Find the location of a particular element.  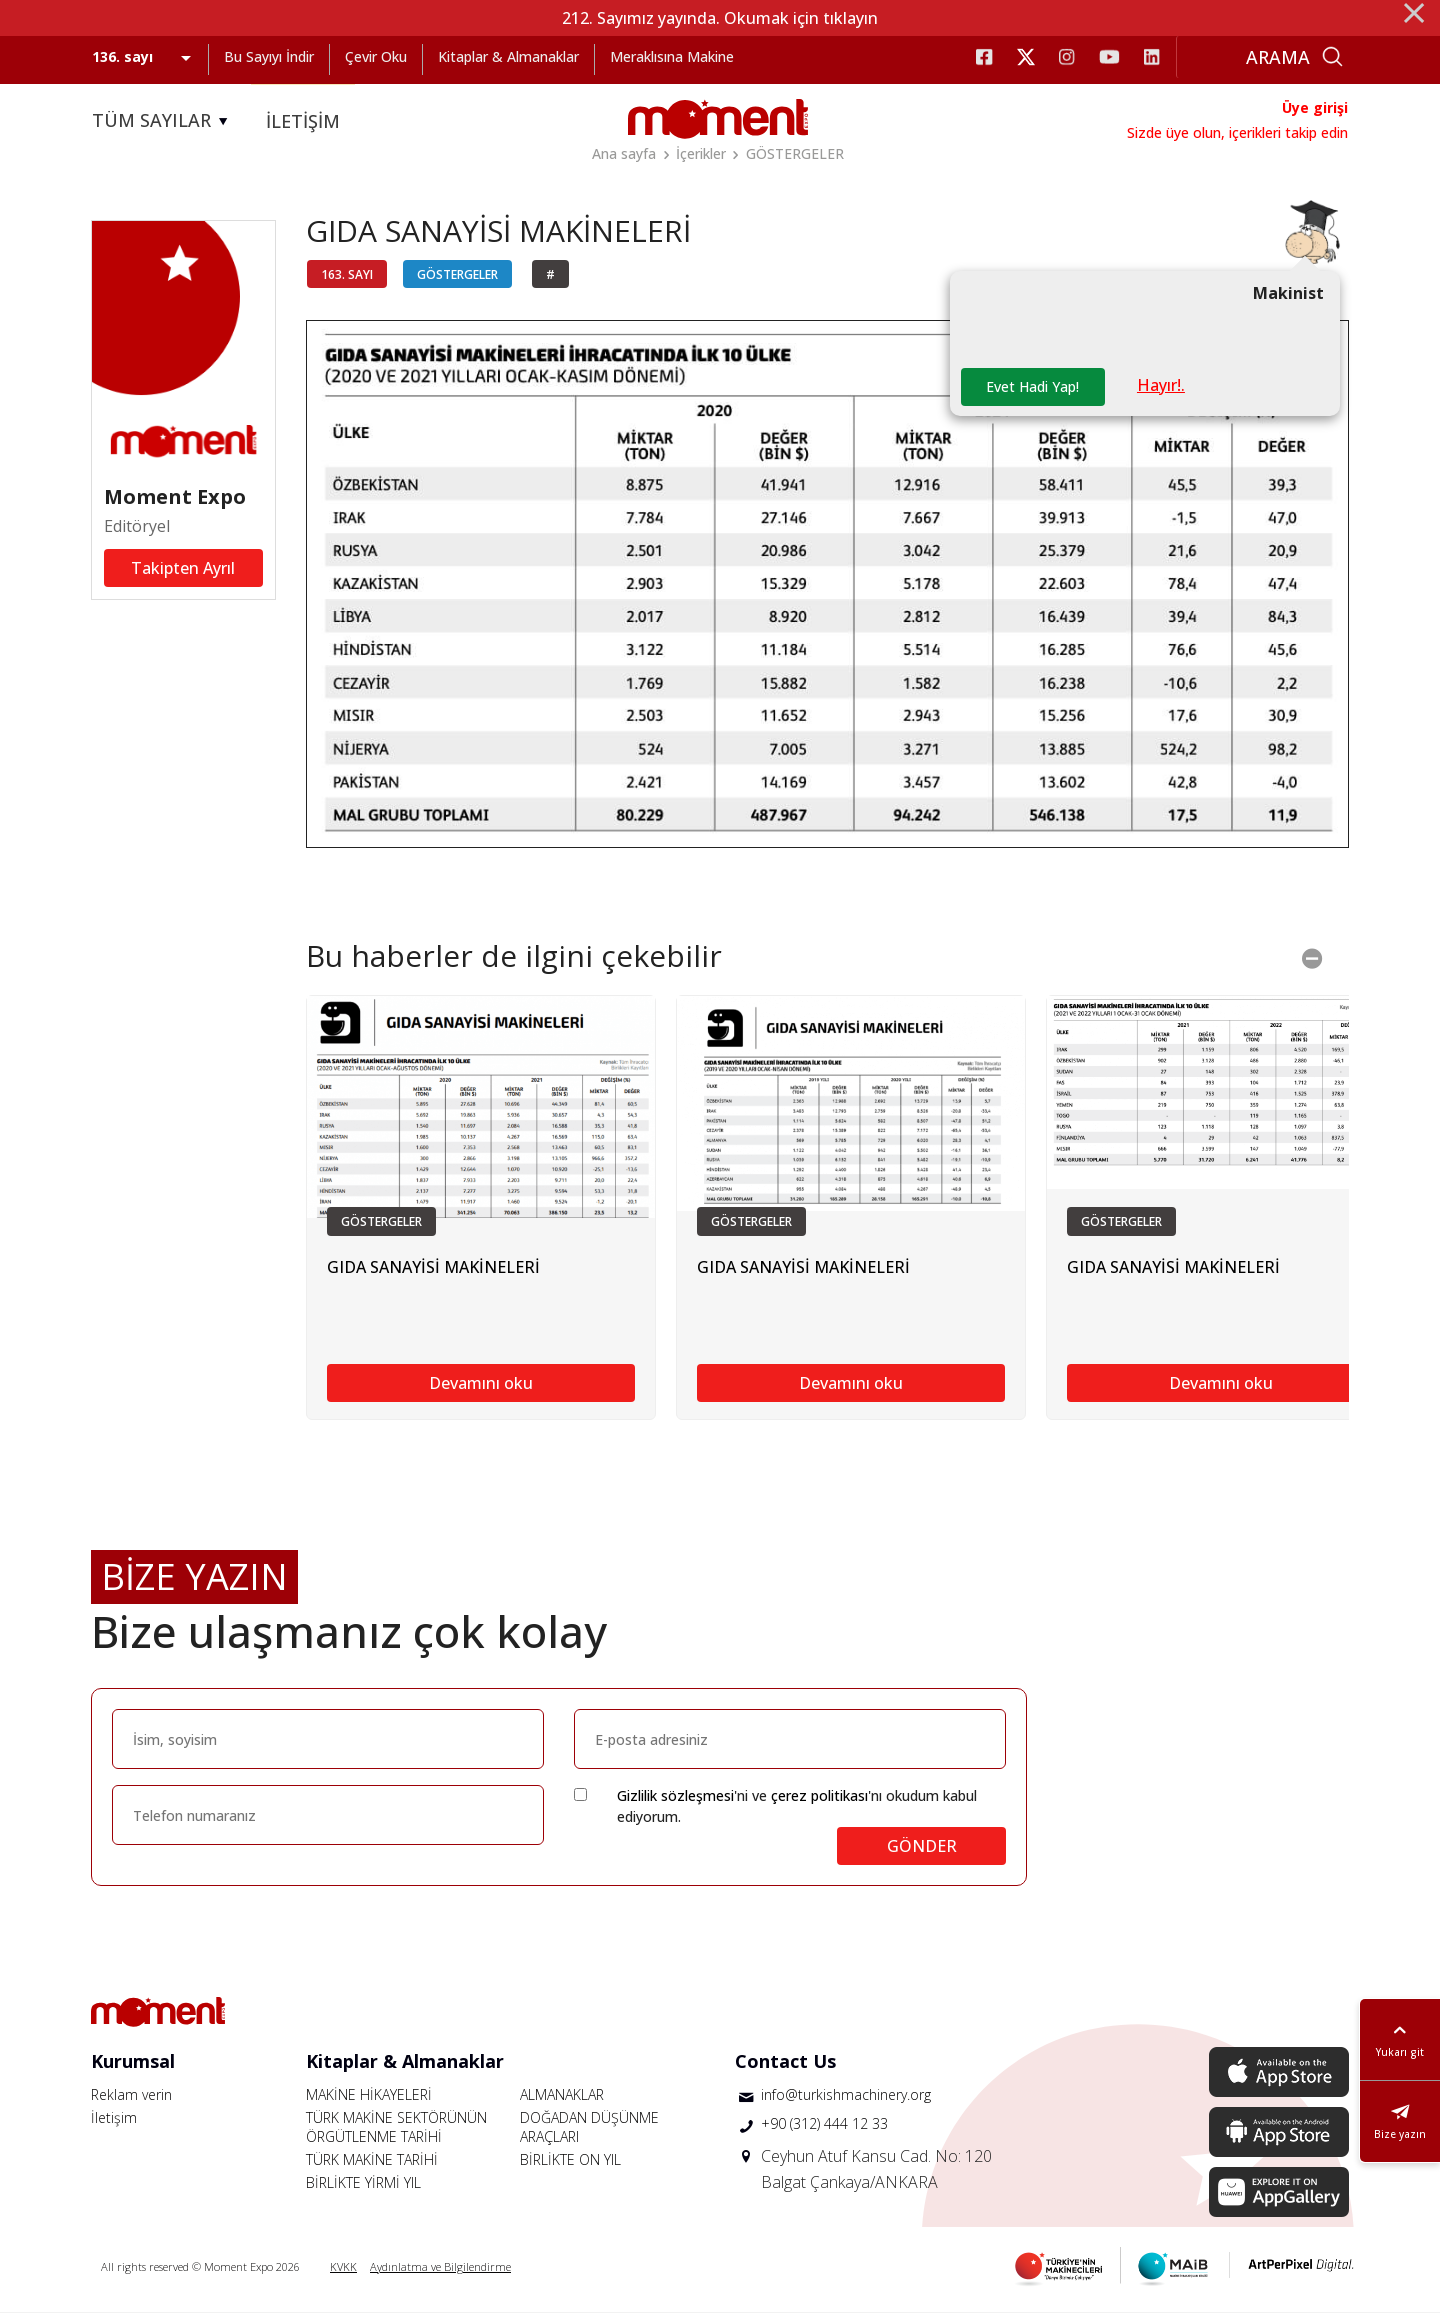

İLETİŞİM is located at coordinates (303, 121).